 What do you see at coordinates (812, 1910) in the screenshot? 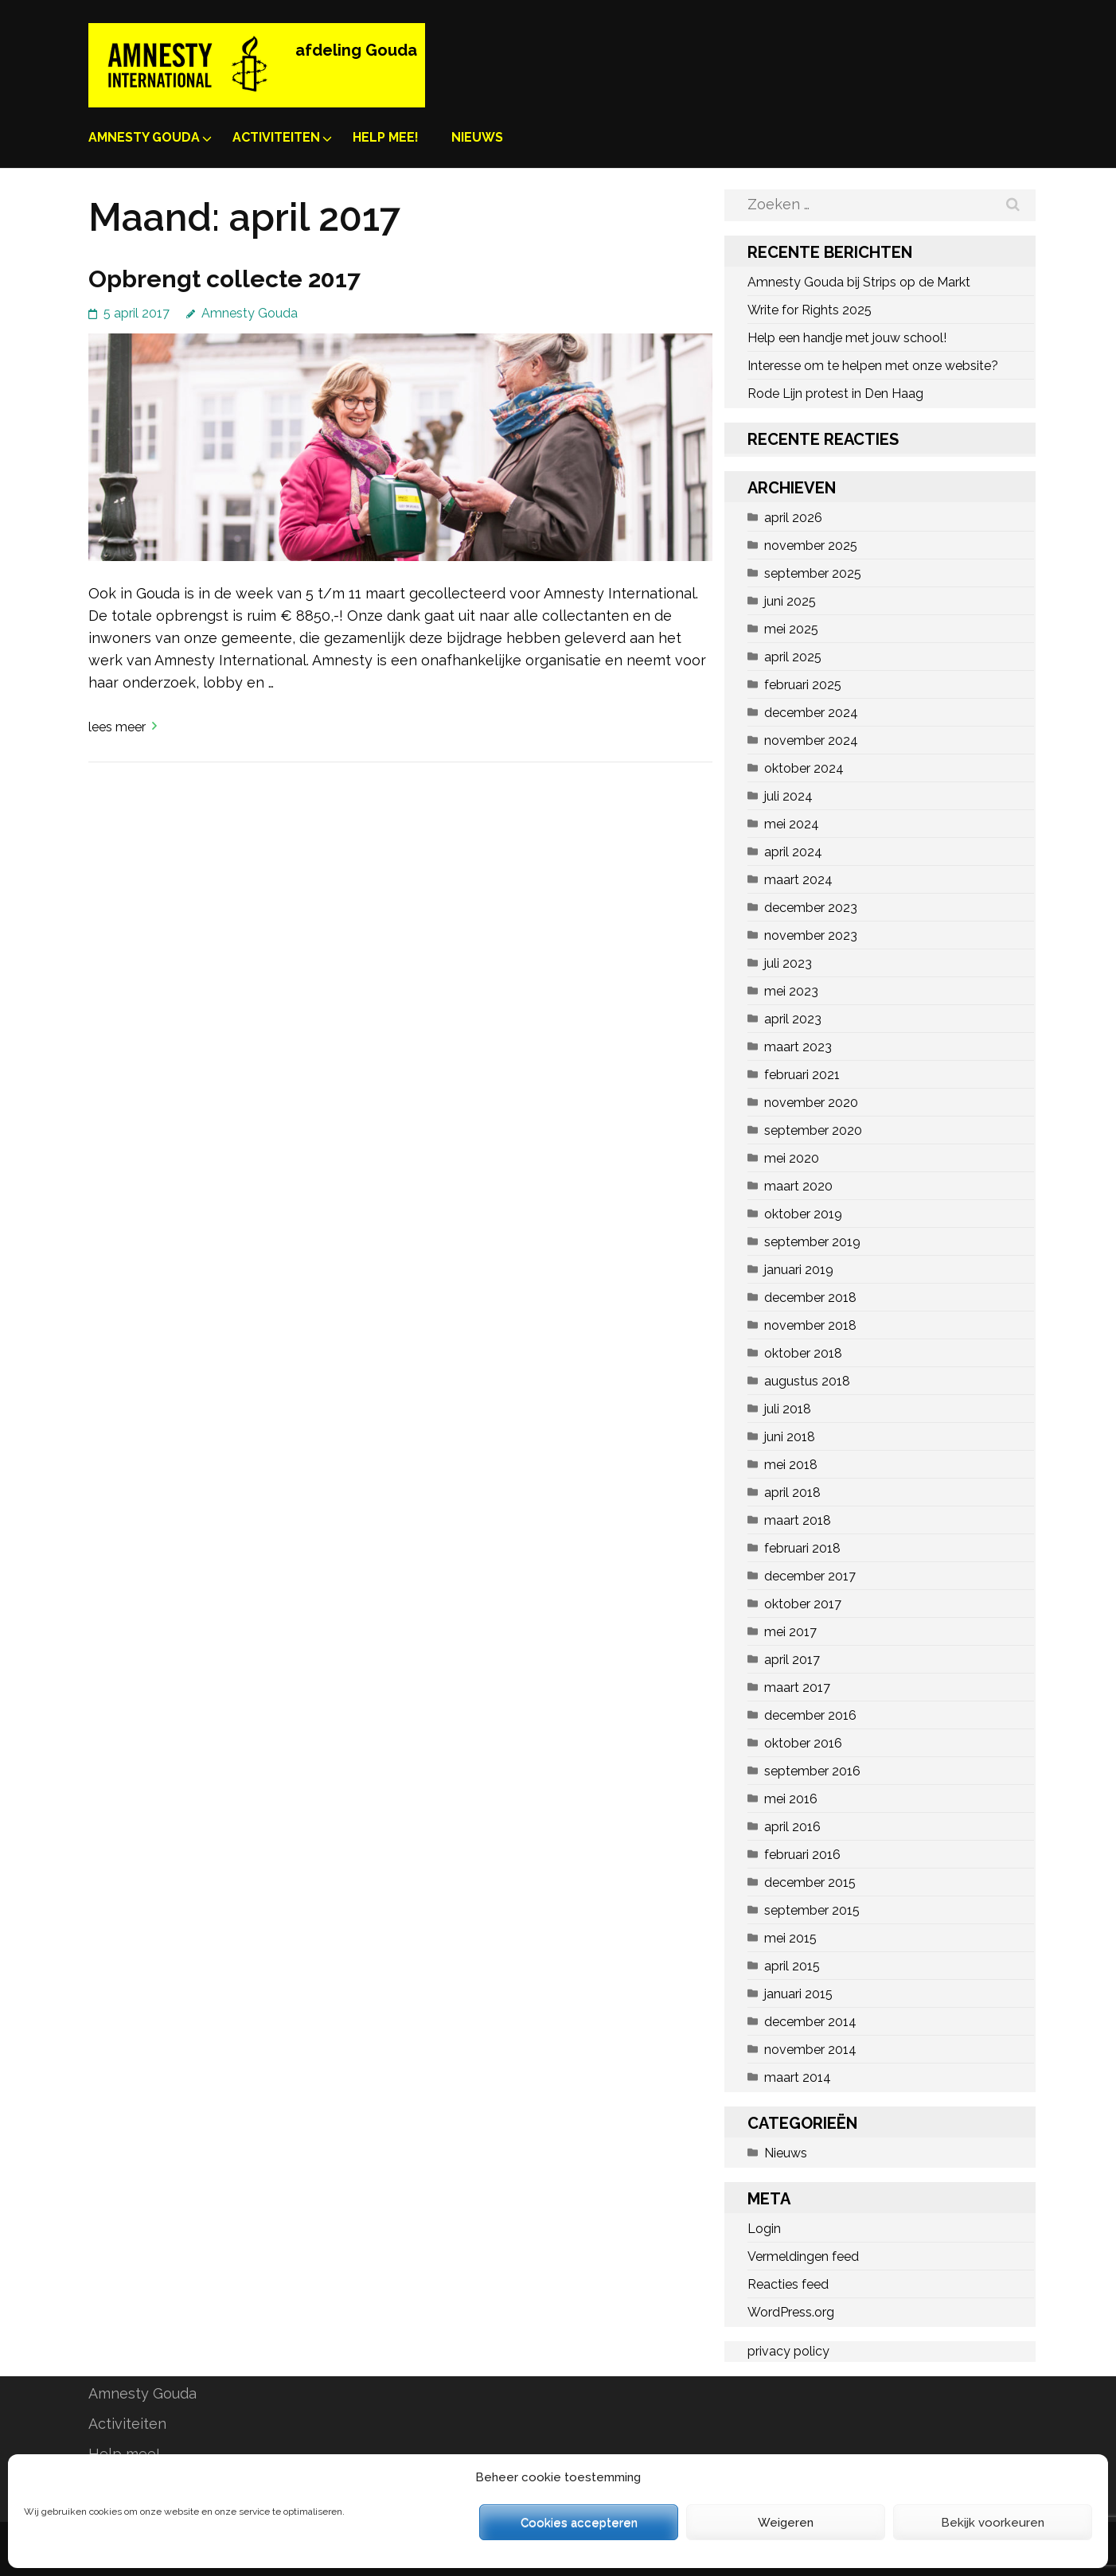
I see `september 2015` at bounding box center [812, 1910].